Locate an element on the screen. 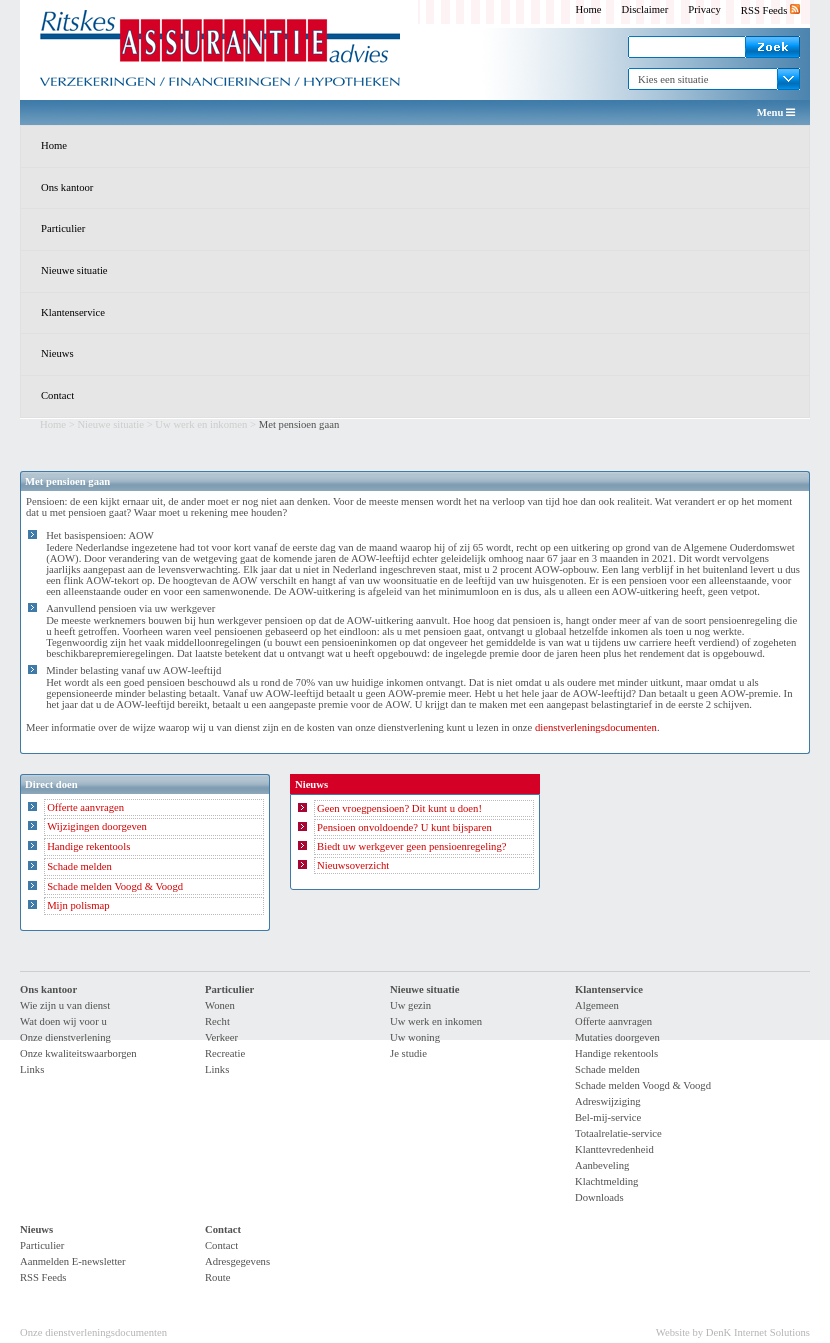 The image size is (830, 1343). RSS Feeds is located at coordinates (770, 10).